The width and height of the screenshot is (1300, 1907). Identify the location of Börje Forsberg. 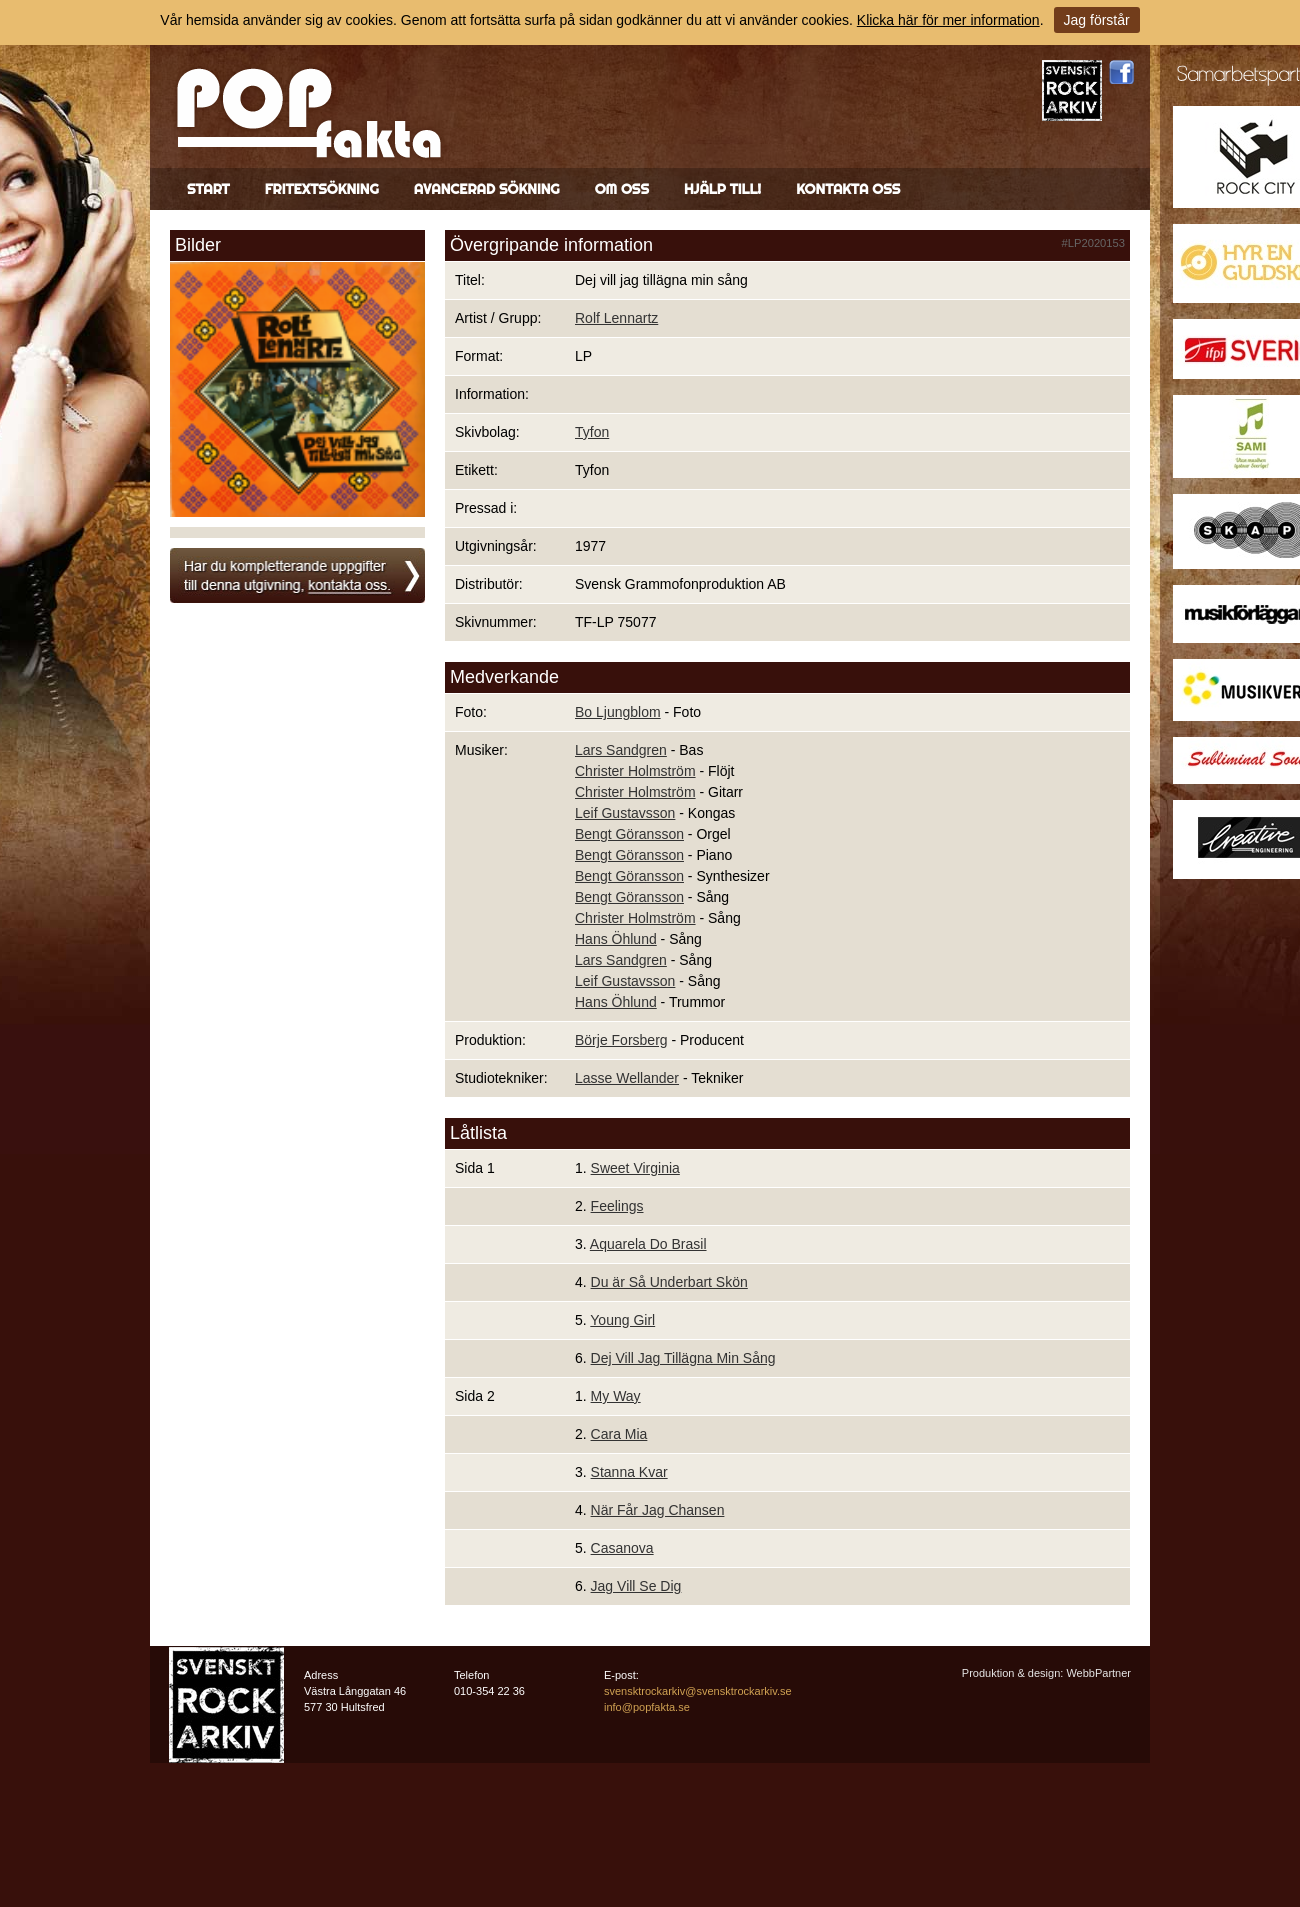
(621, 1040).